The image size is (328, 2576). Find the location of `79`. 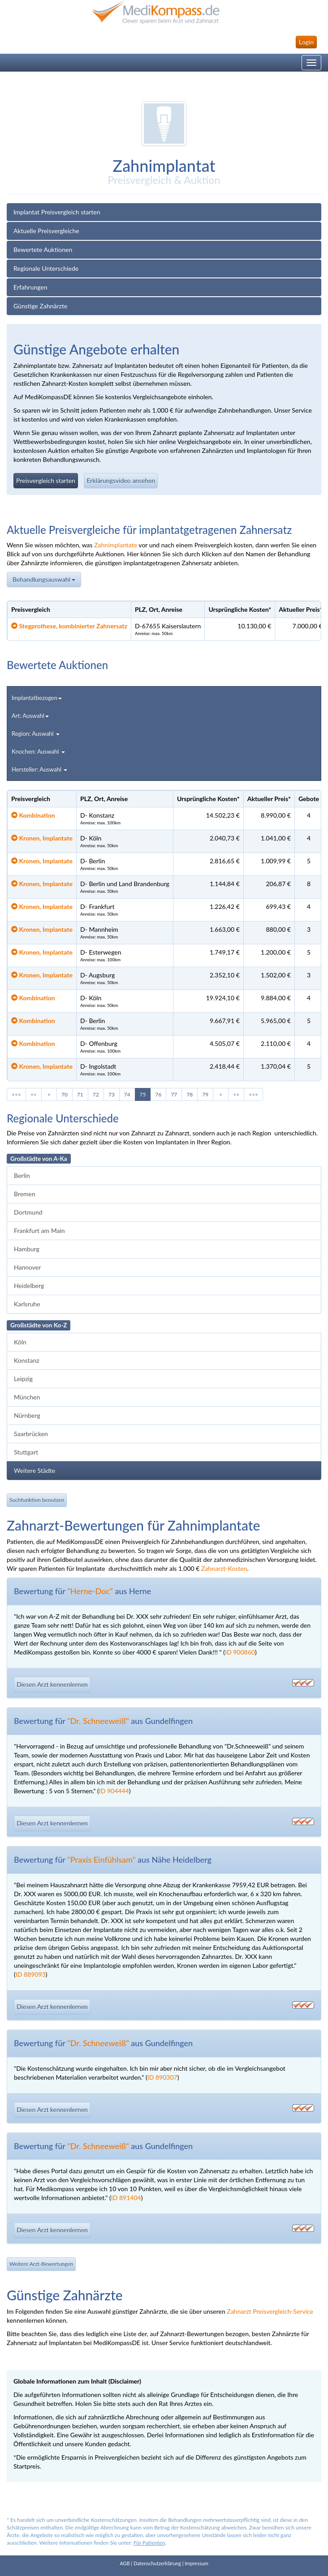

79 is located at coordinates (205, 1094).